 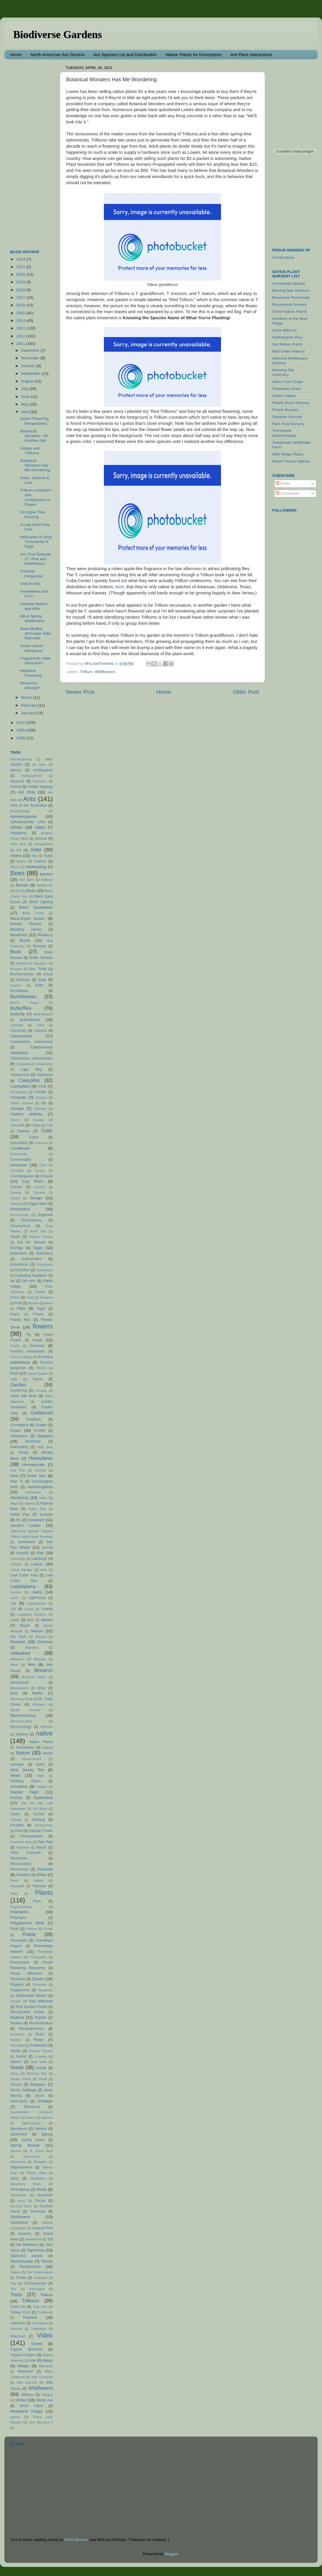 What do you see at coordinates (43, 1165) in the screenshot?
I see `Corn` at bounding box center [43, 1165].